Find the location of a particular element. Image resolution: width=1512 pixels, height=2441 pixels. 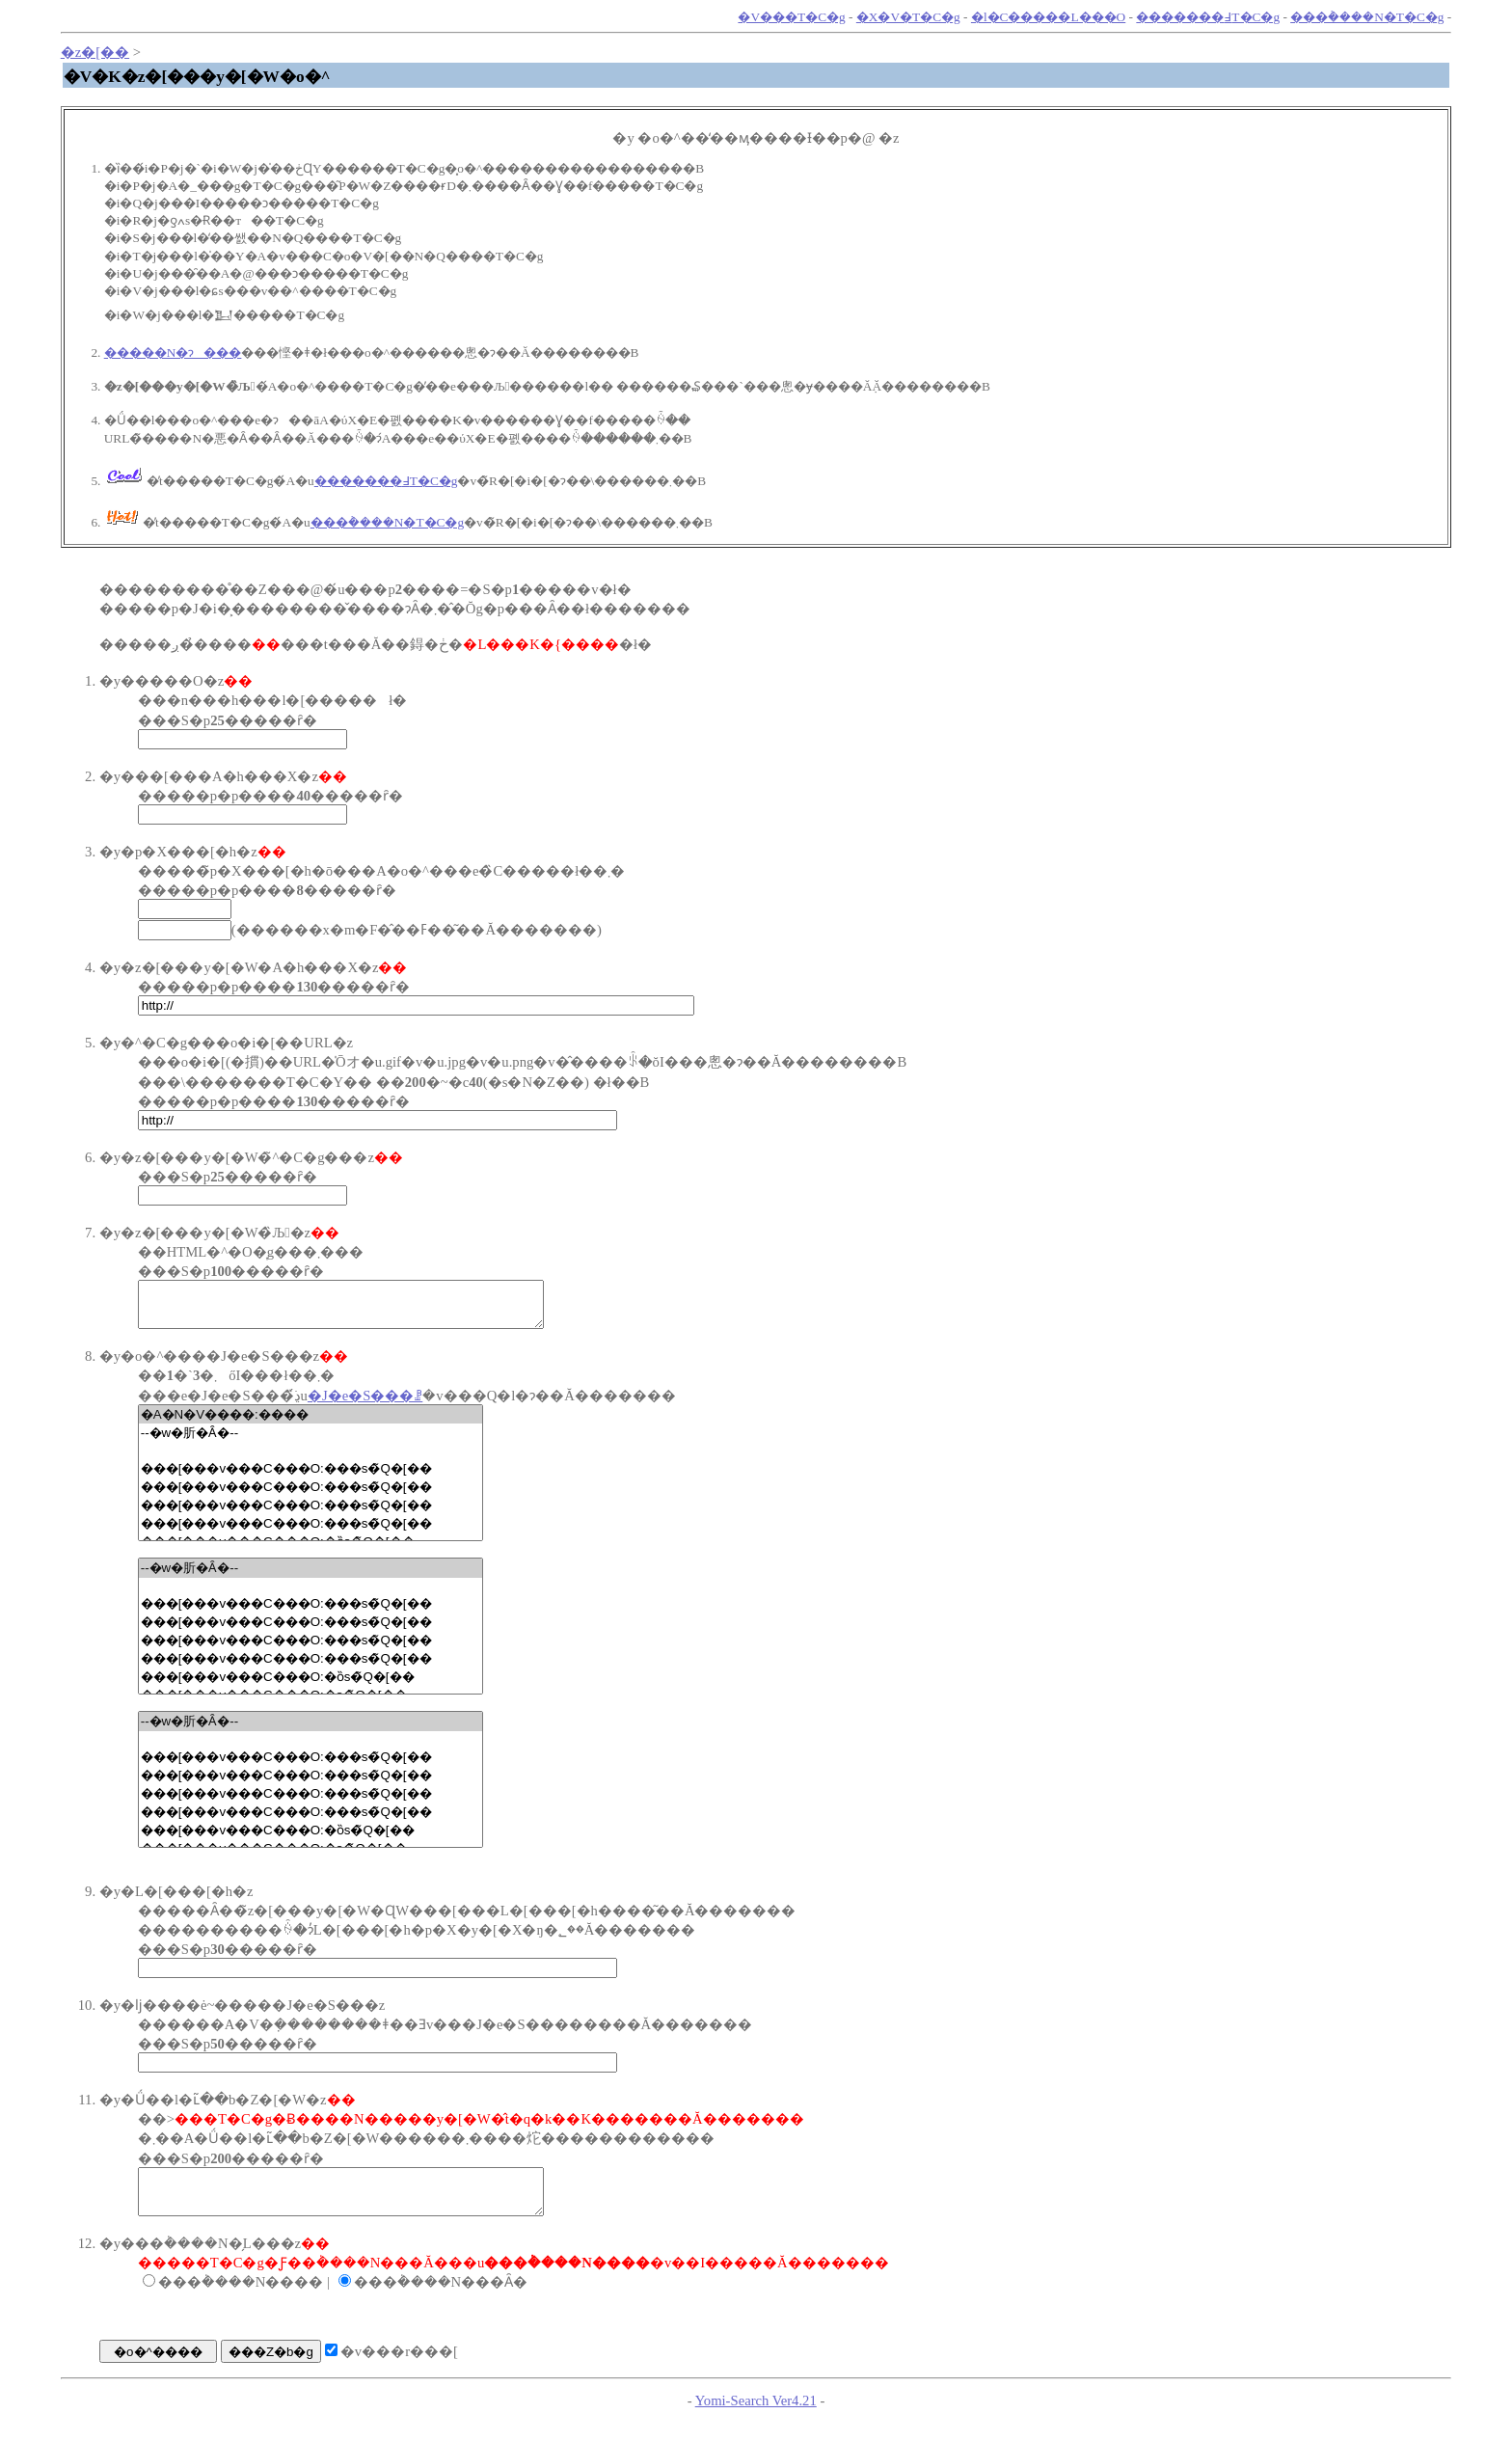

���݃����N�T�C�g is located at coordinates (1367, 17).